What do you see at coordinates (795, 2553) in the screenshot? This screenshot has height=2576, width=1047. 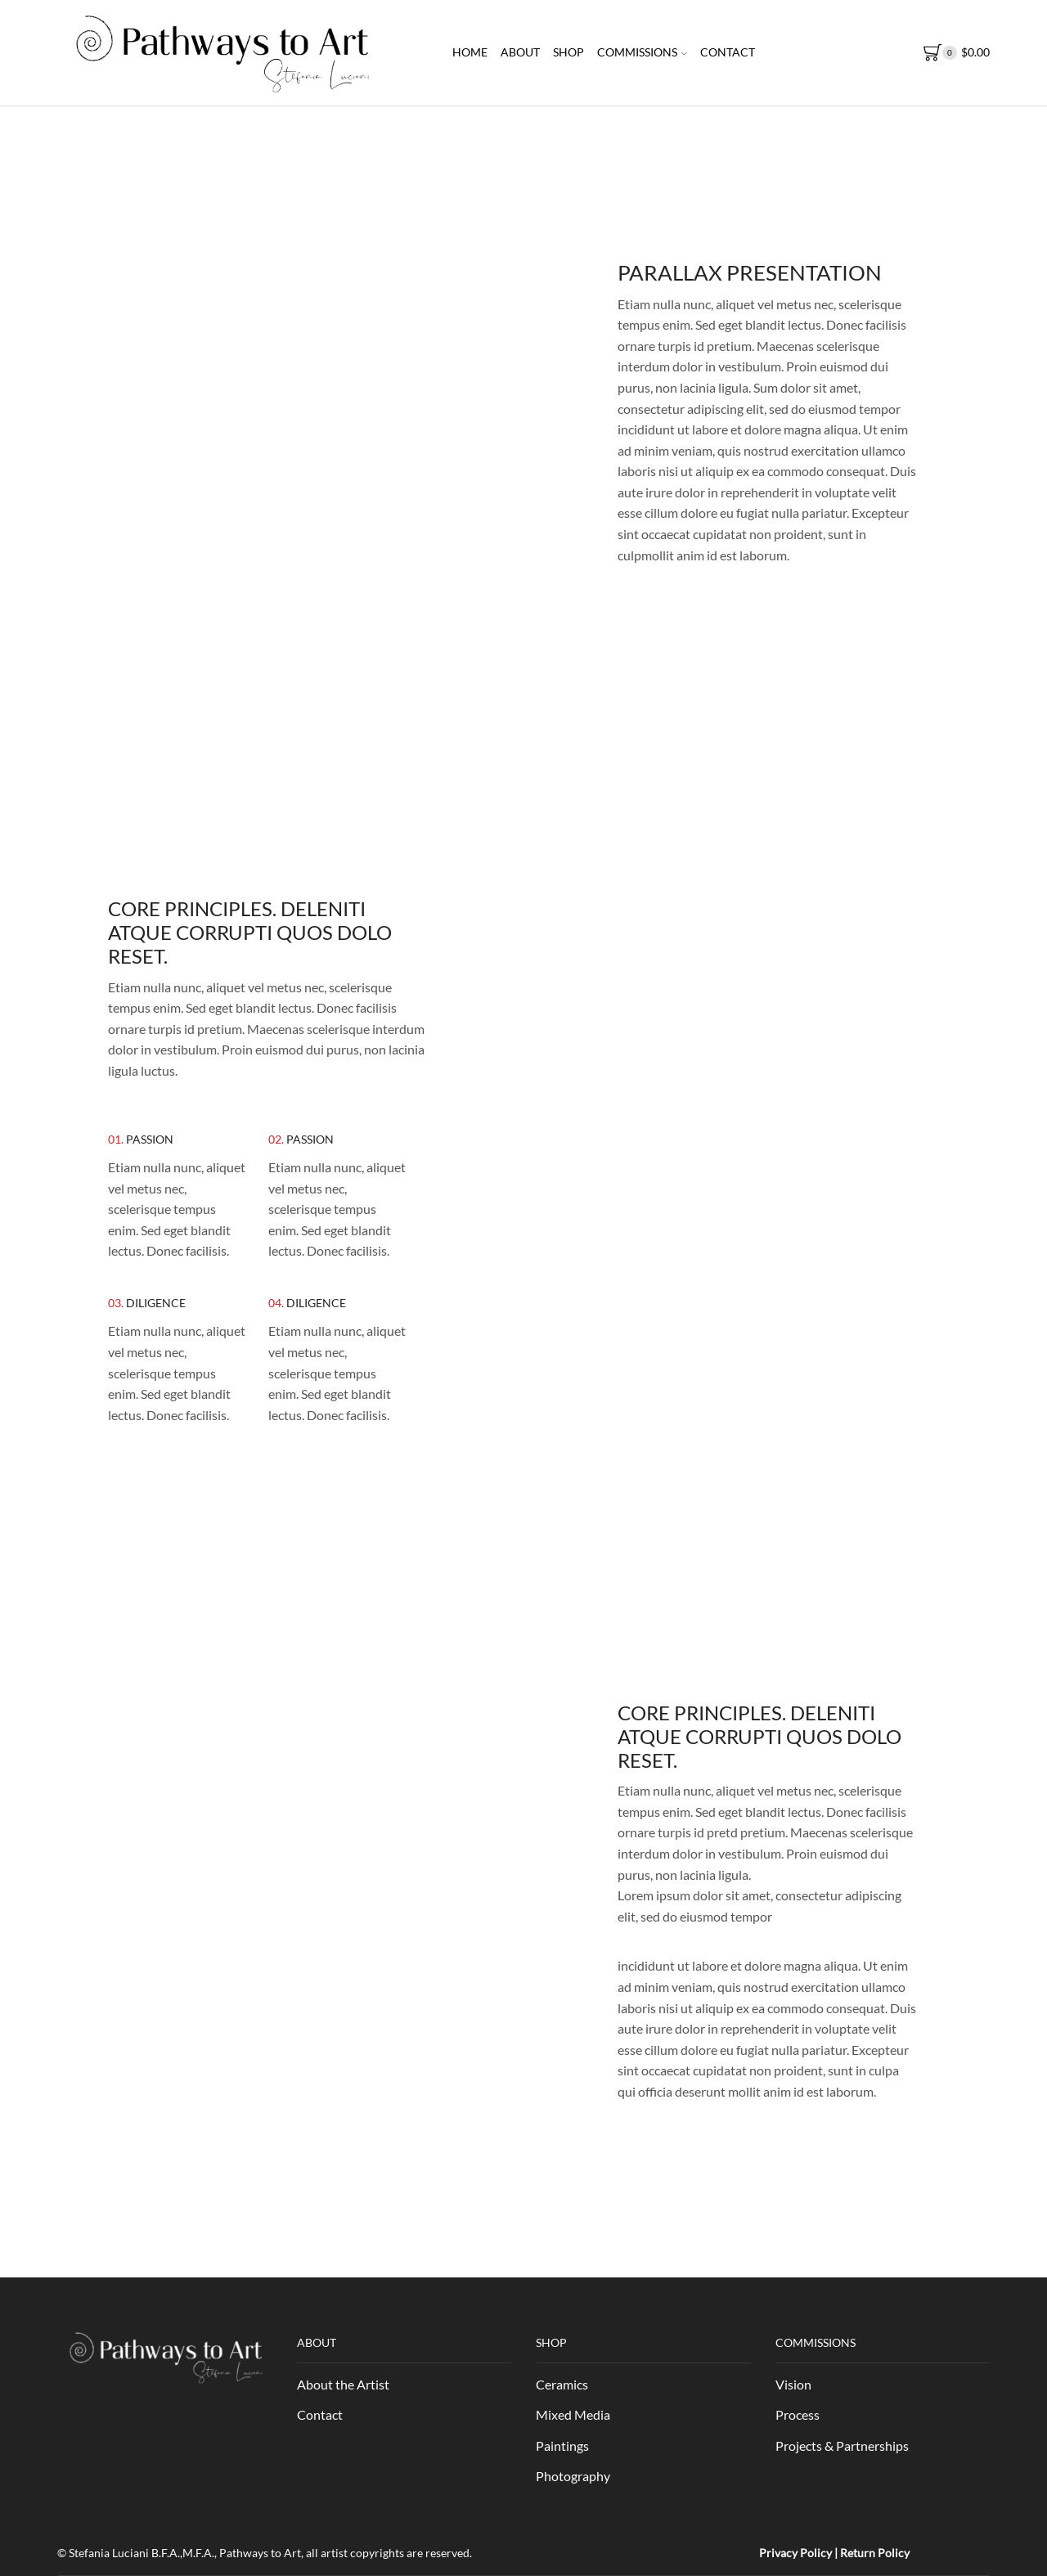 I see `Privacy Policy` at bounding box center [795, 2553].